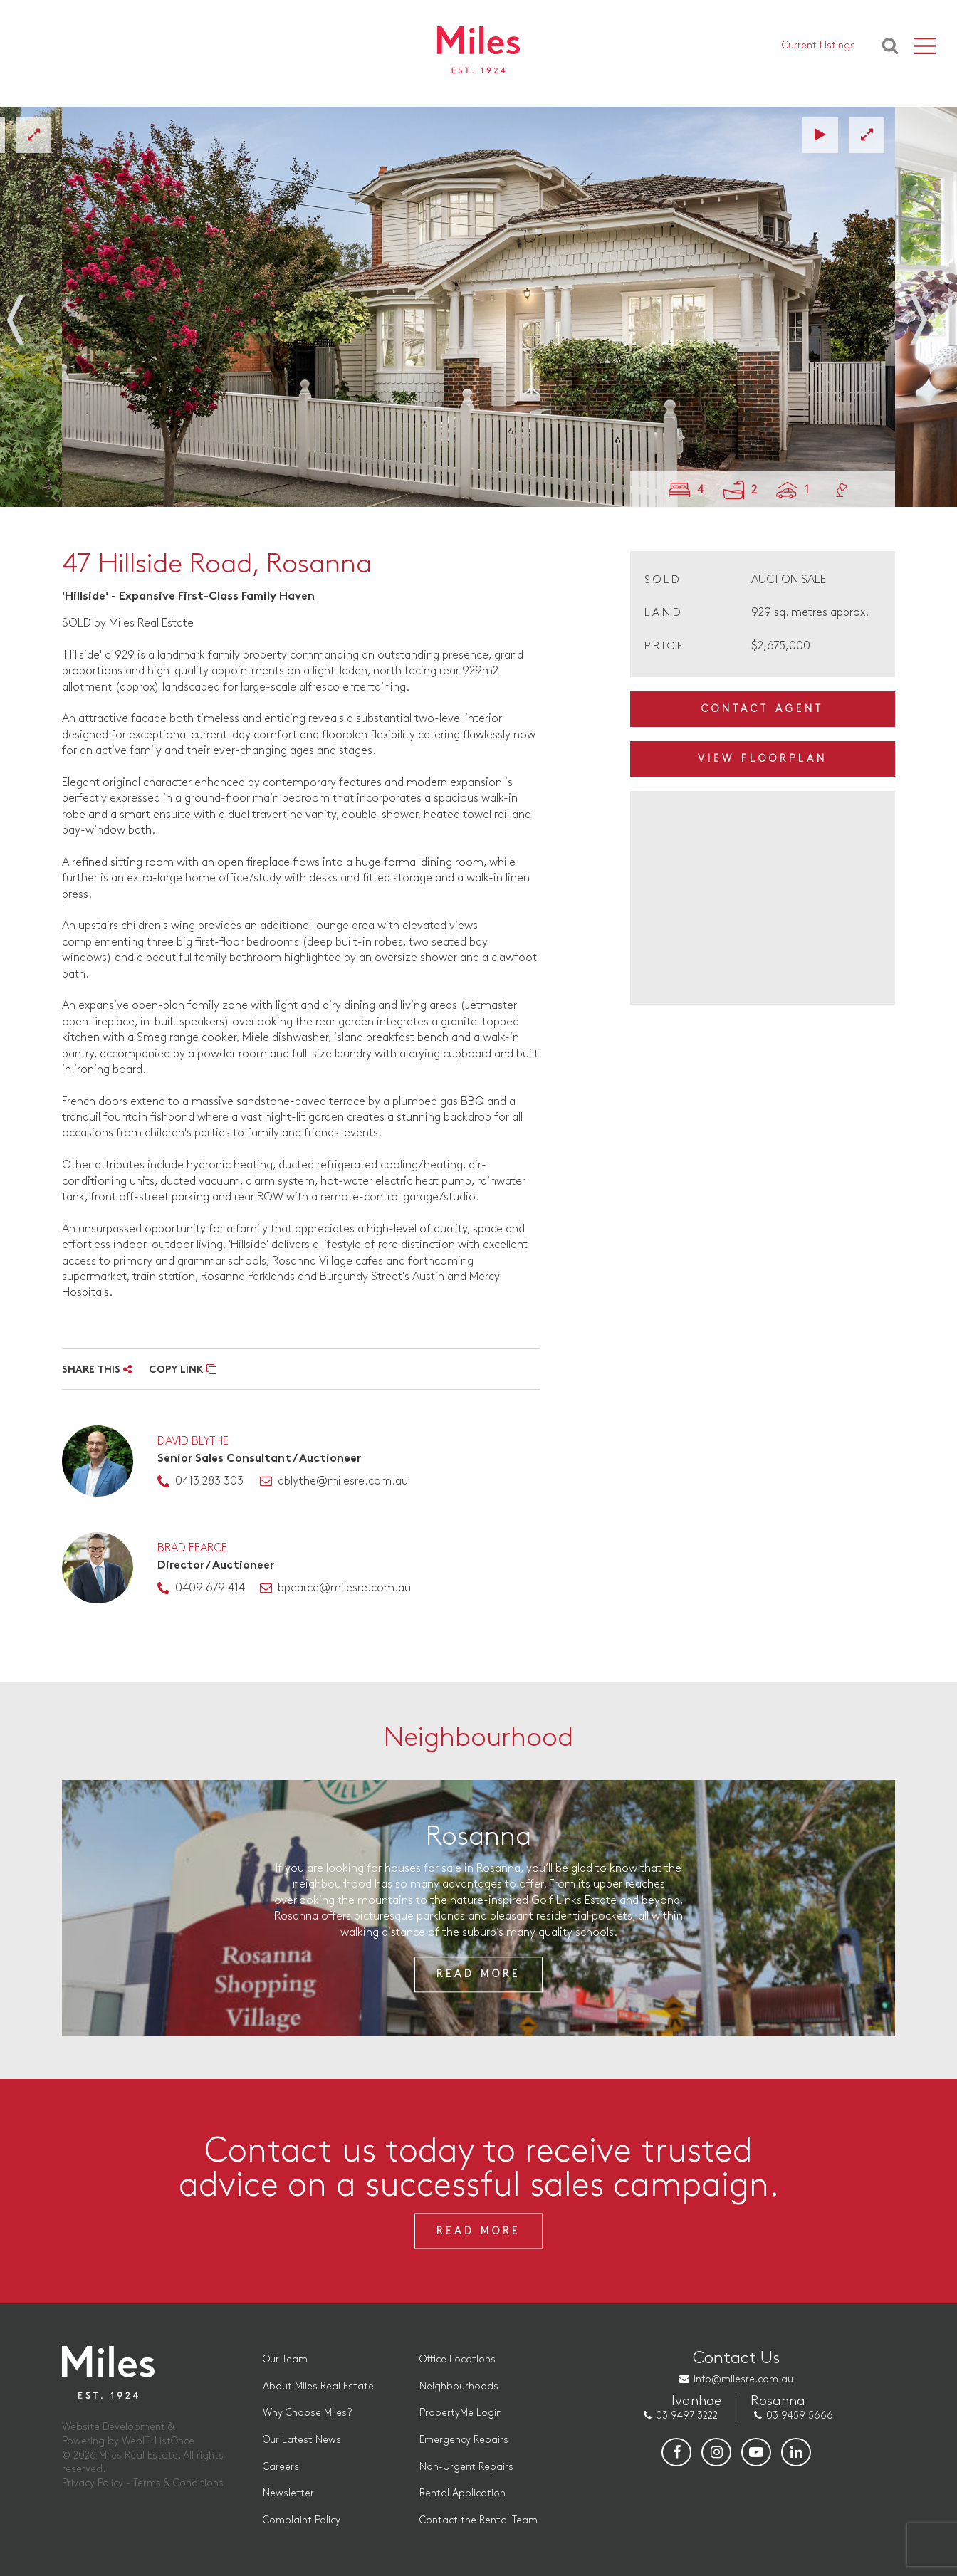  I want to click on 0409 679 414, so click(210, 1588).